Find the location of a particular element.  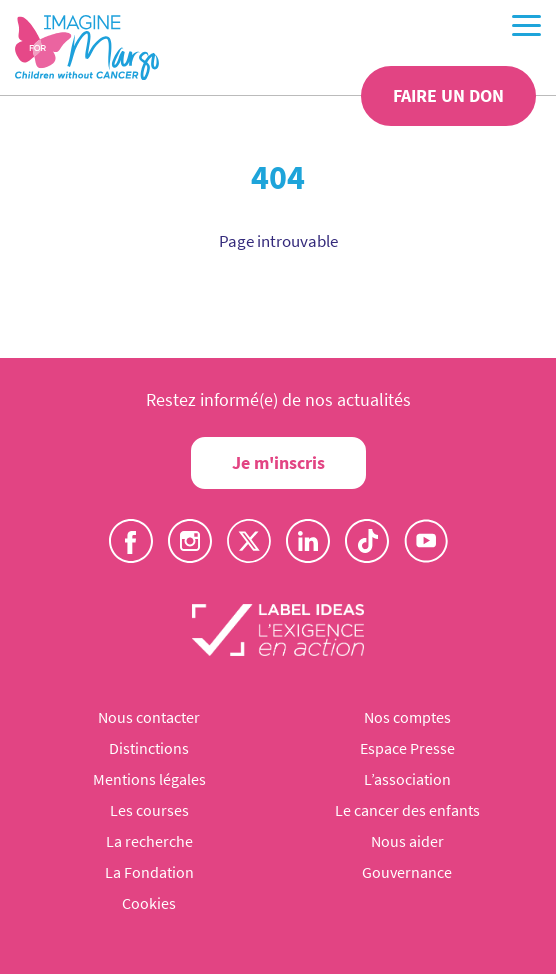

La recherche is located at coordinates (149, 841).